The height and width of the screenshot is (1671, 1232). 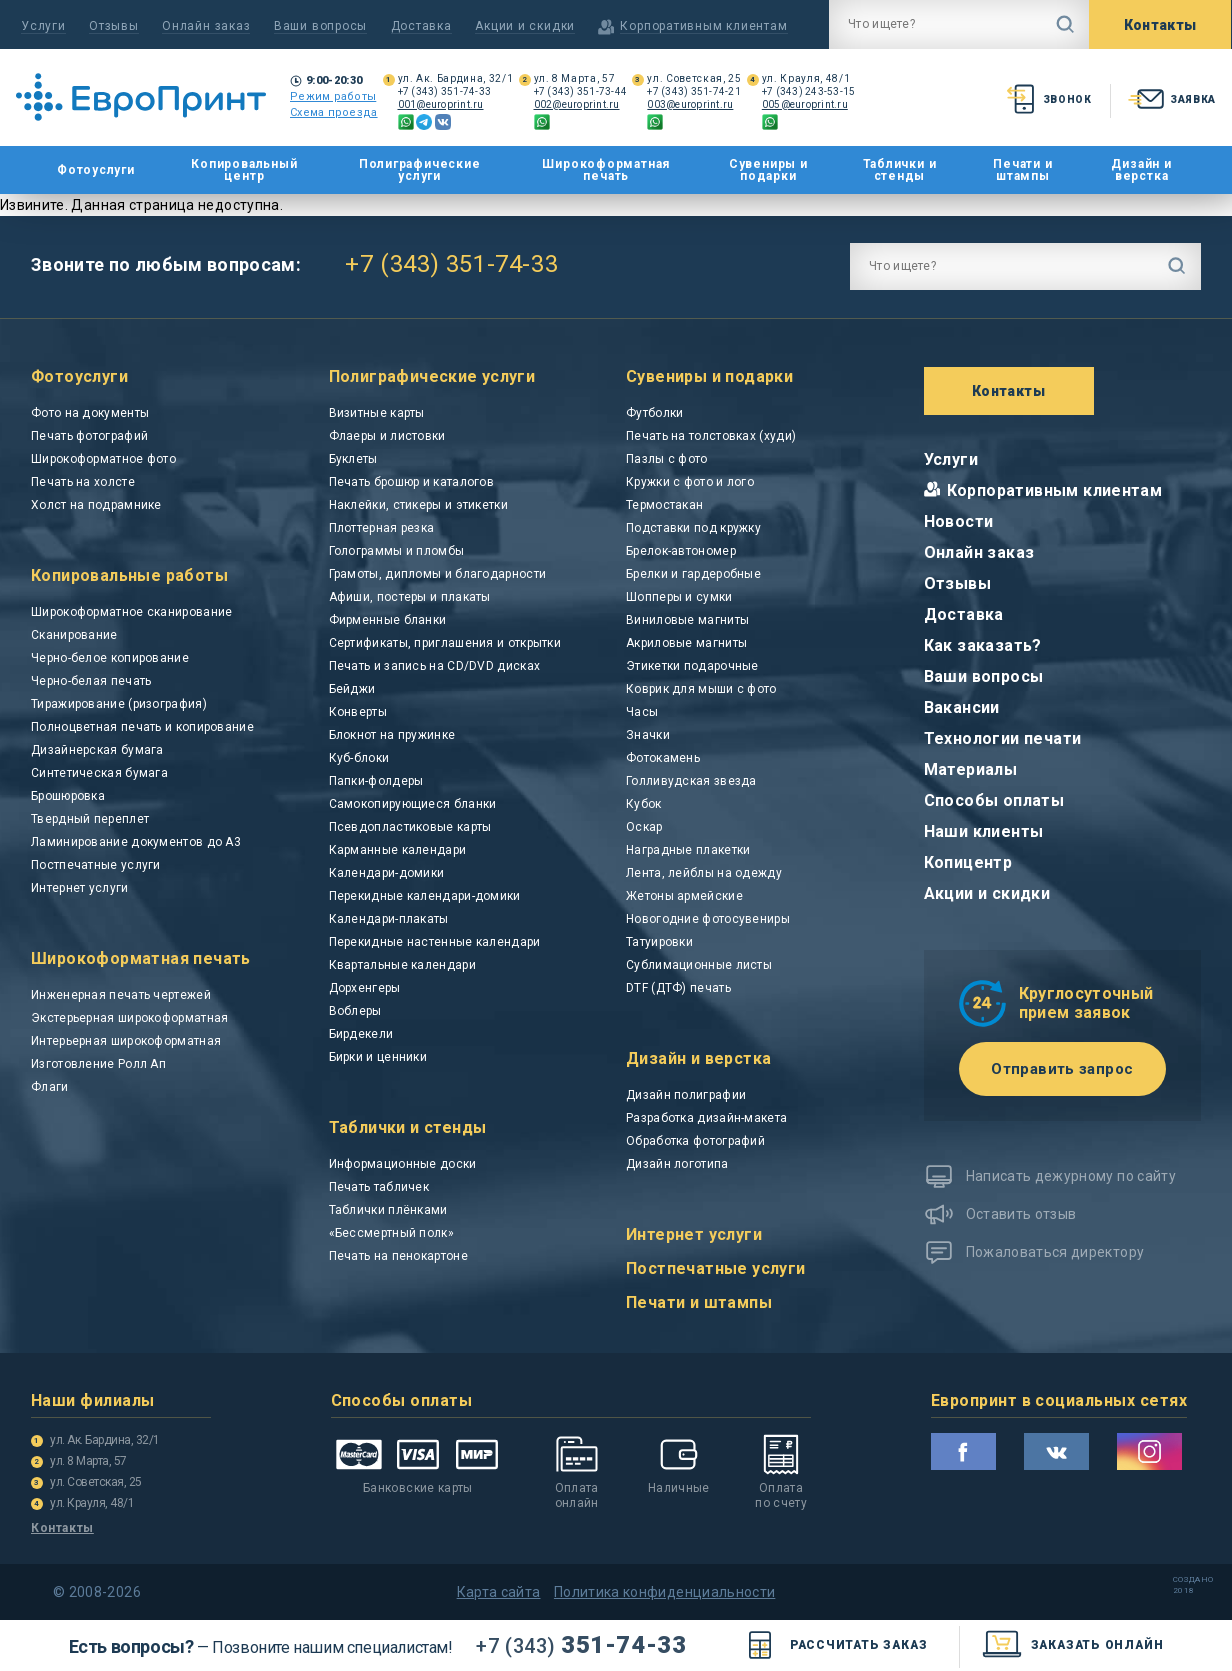 I want to click on Сувениры и подарки, so click(x=768, y=170).